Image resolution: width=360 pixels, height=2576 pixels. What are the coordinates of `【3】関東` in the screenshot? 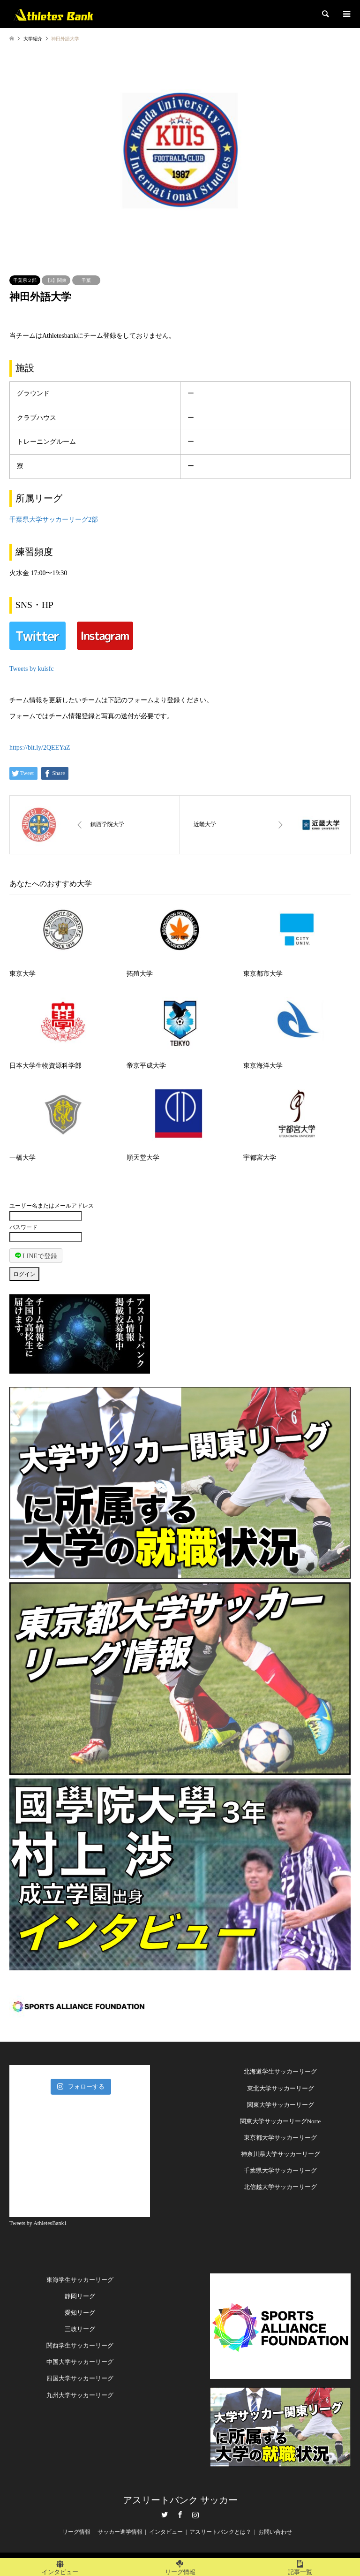 It's located at (56, 280).